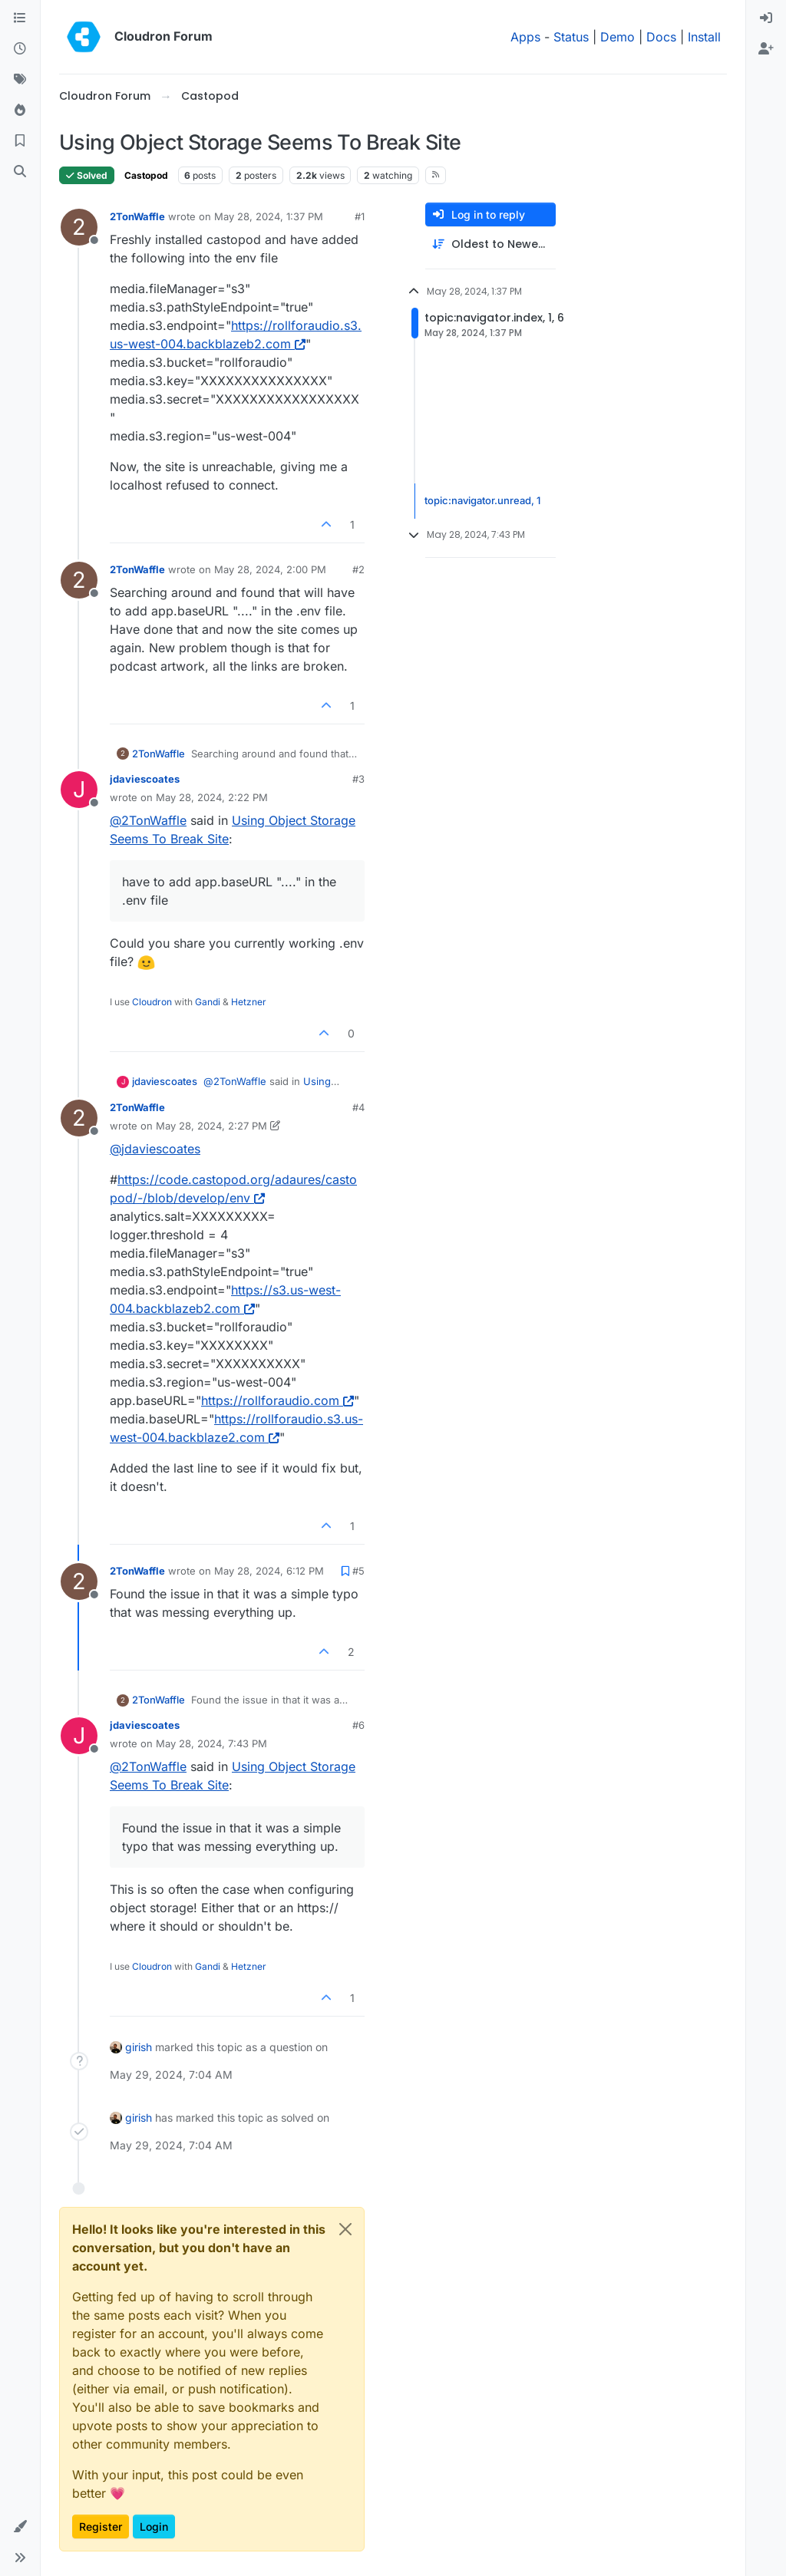 The height and width of the screenshot is (2576, 786). Describe the element at coordinates (20, 2527) in the screenshot. I see `[button]` at that location.